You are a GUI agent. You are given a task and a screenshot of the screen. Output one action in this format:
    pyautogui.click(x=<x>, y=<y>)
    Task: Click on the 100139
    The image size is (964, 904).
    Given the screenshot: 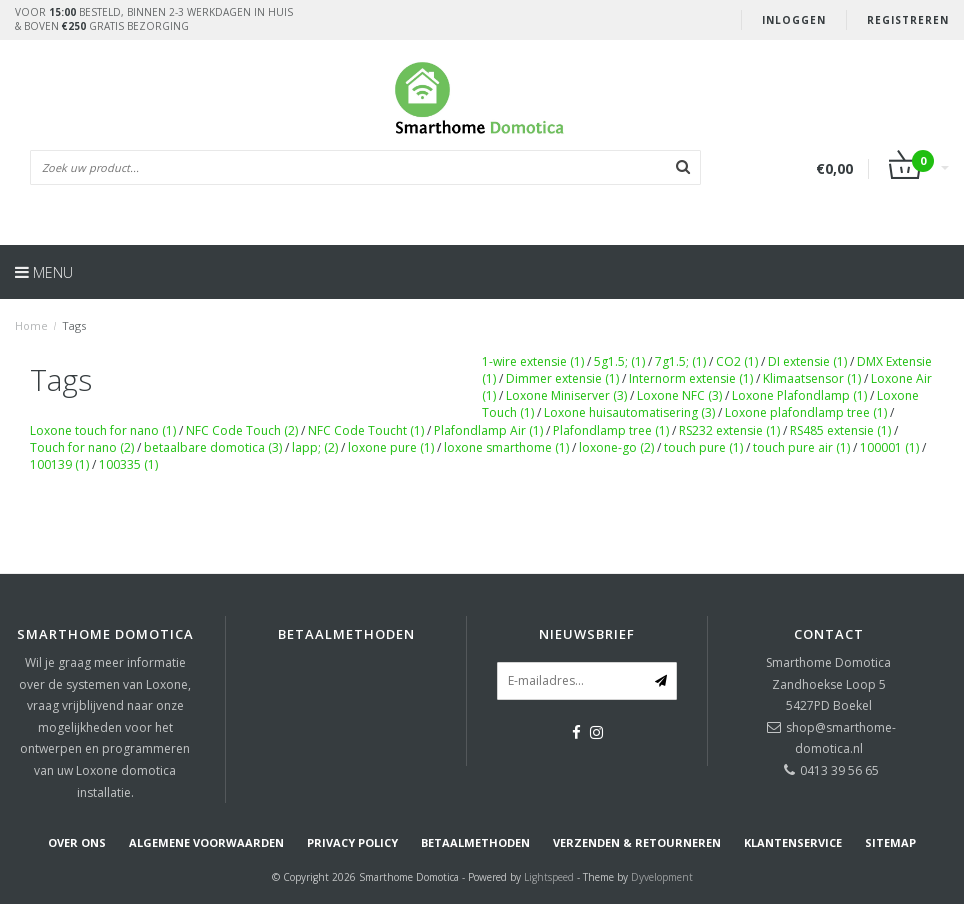 What is the action you would take?
    pyautogui.click(x=59, y=464)
    